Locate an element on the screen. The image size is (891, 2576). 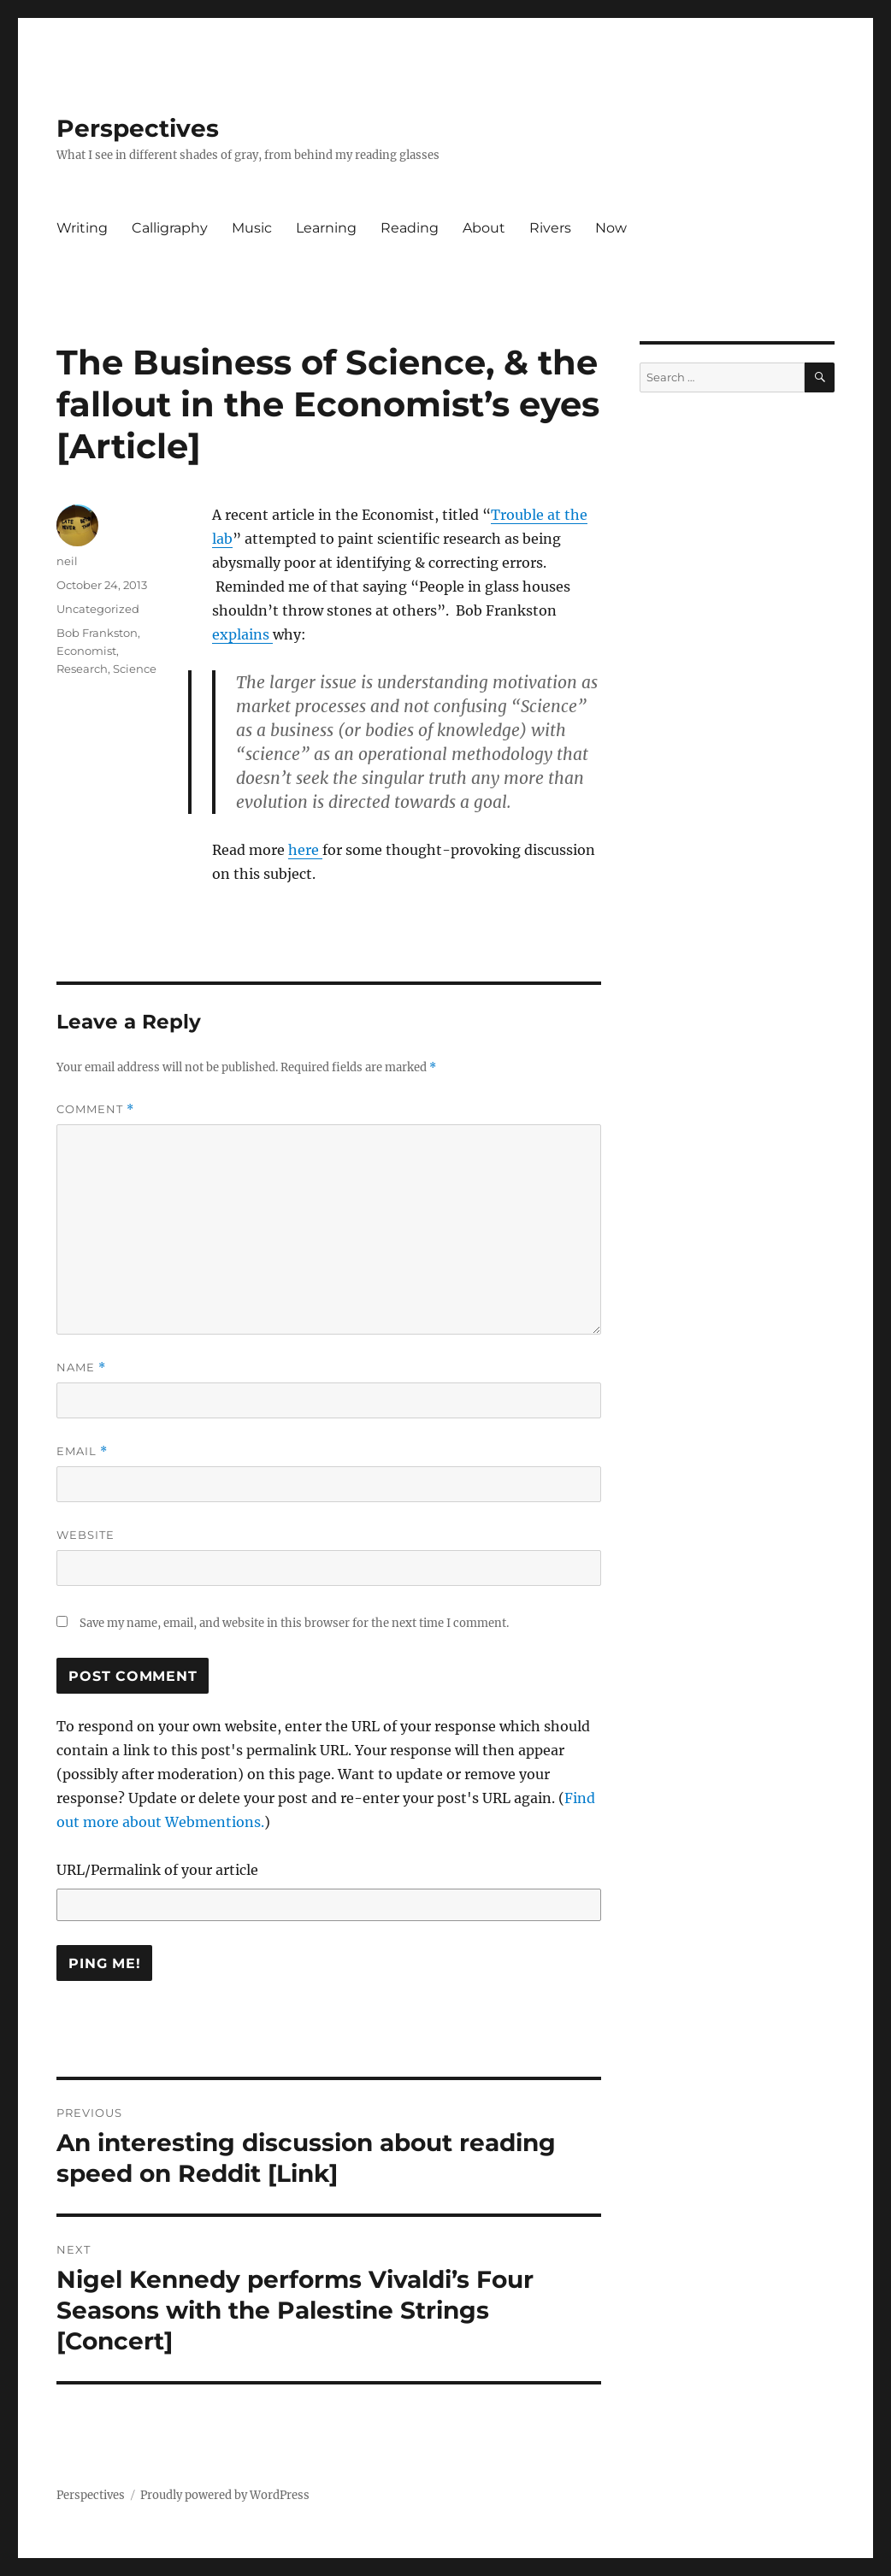
Economist is located at coordinates (86, 650).